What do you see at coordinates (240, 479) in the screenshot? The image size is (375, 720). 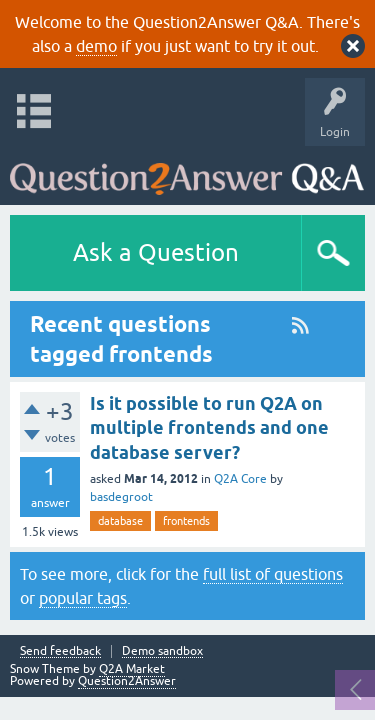 I see `Q2A Core` at bounding box center [240, 479].